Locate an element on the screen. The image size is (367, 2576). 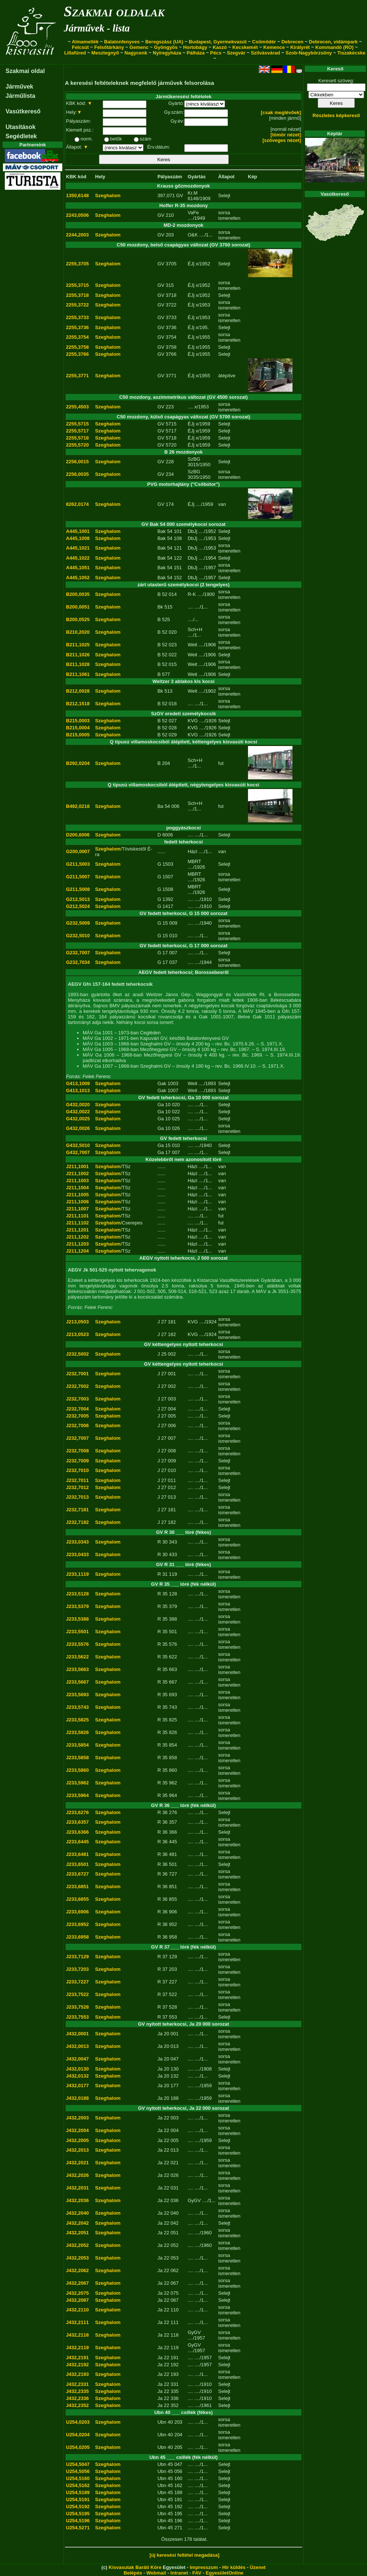
G432,0025 is located at coordinates (78, 1118).